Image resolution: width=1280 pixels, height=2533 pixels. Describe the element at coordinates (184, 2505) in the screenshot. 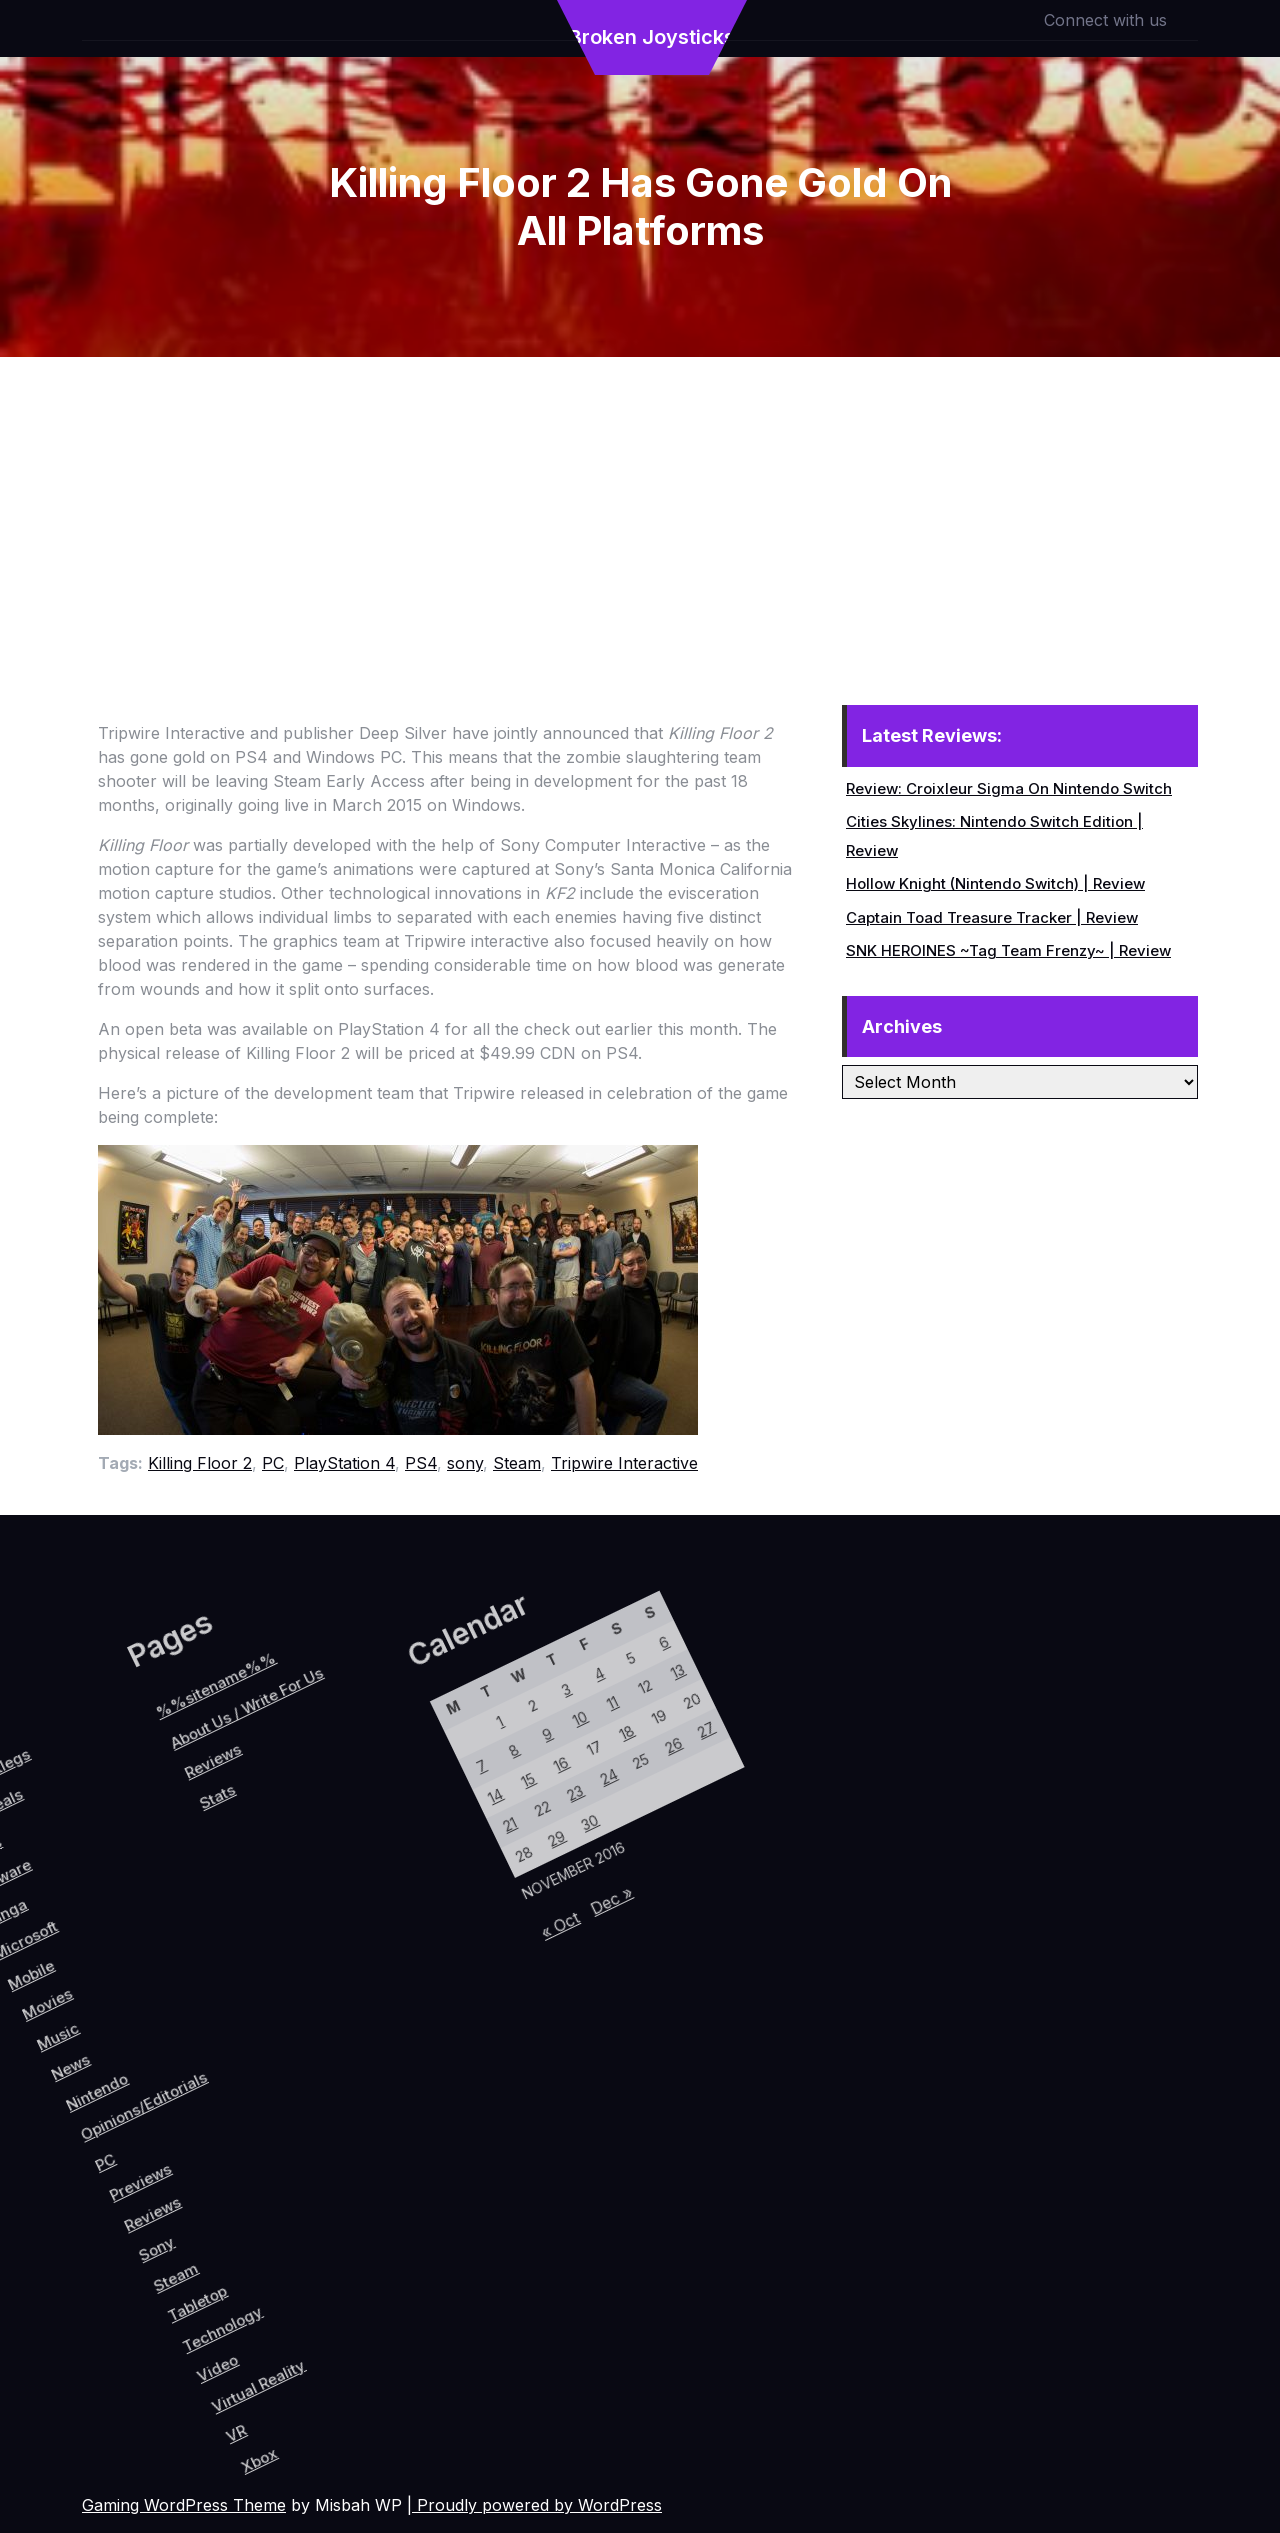

I see `Gaming WordPress Theme` at that location.